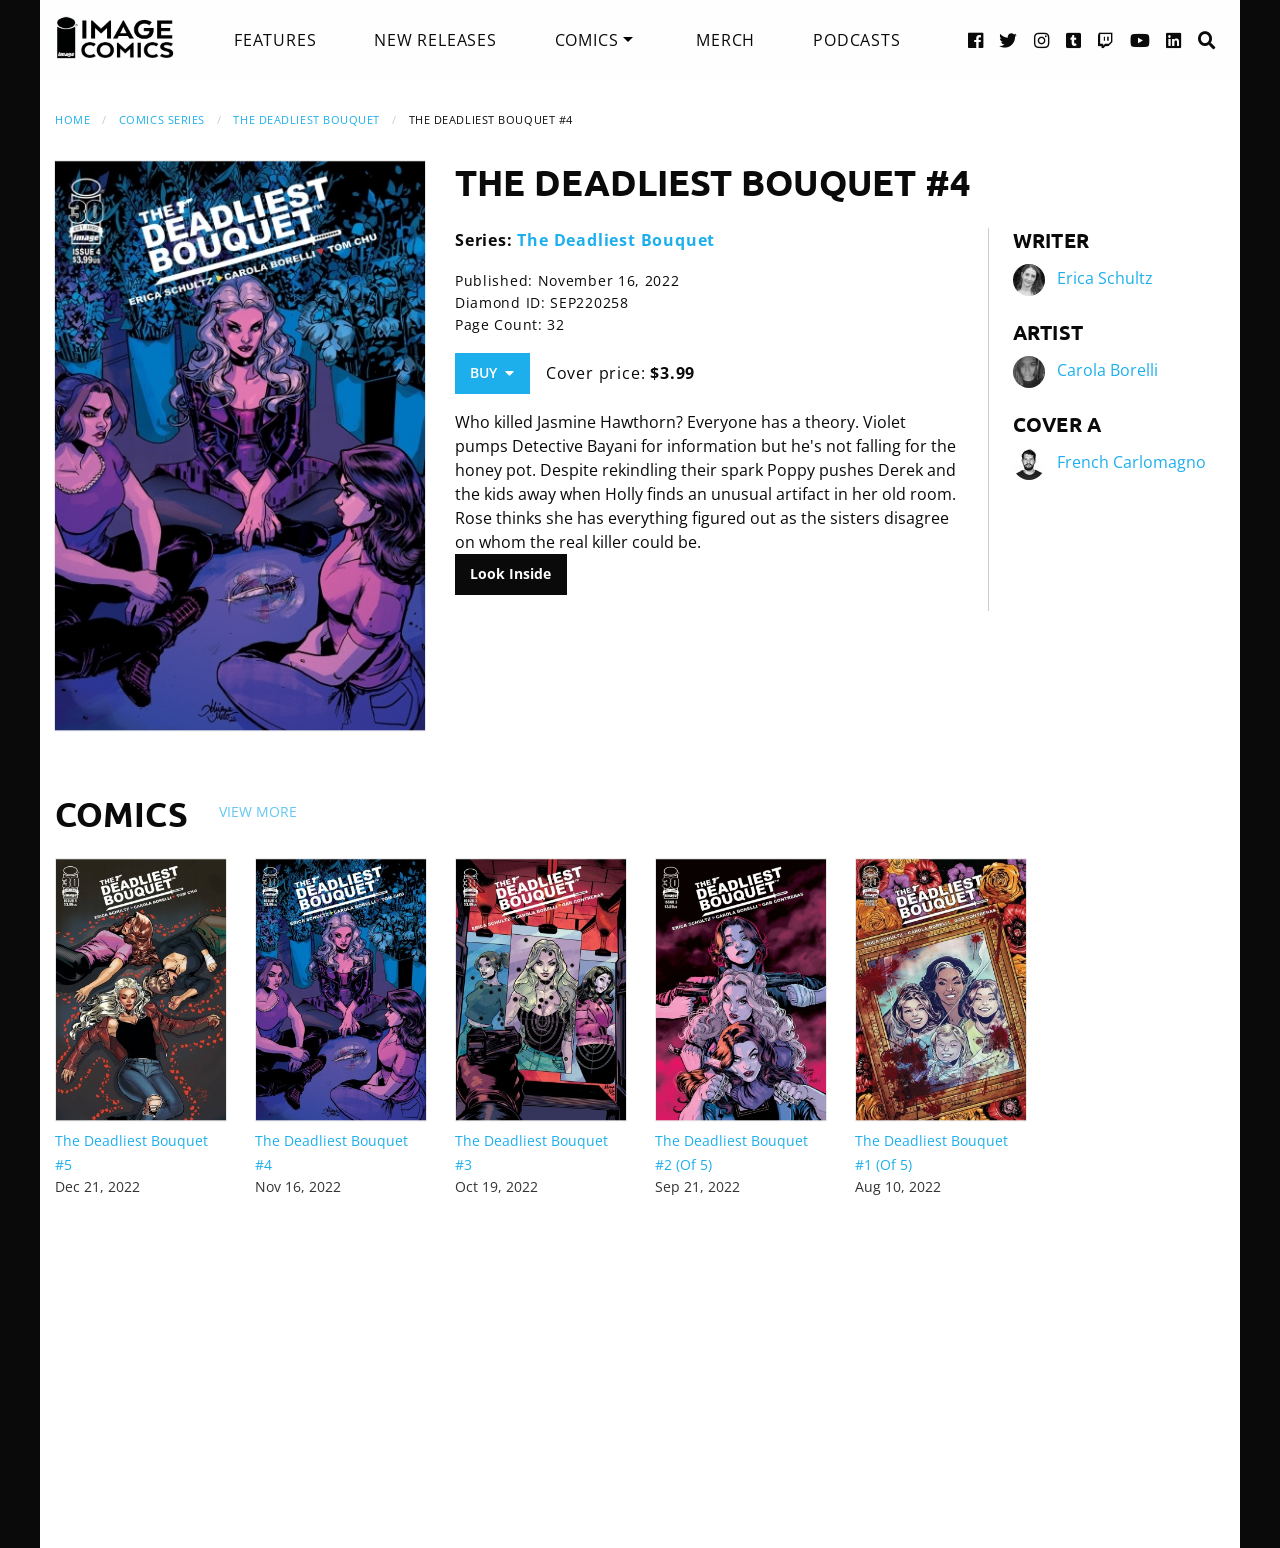  I want to click on View More, so click(258, 811).